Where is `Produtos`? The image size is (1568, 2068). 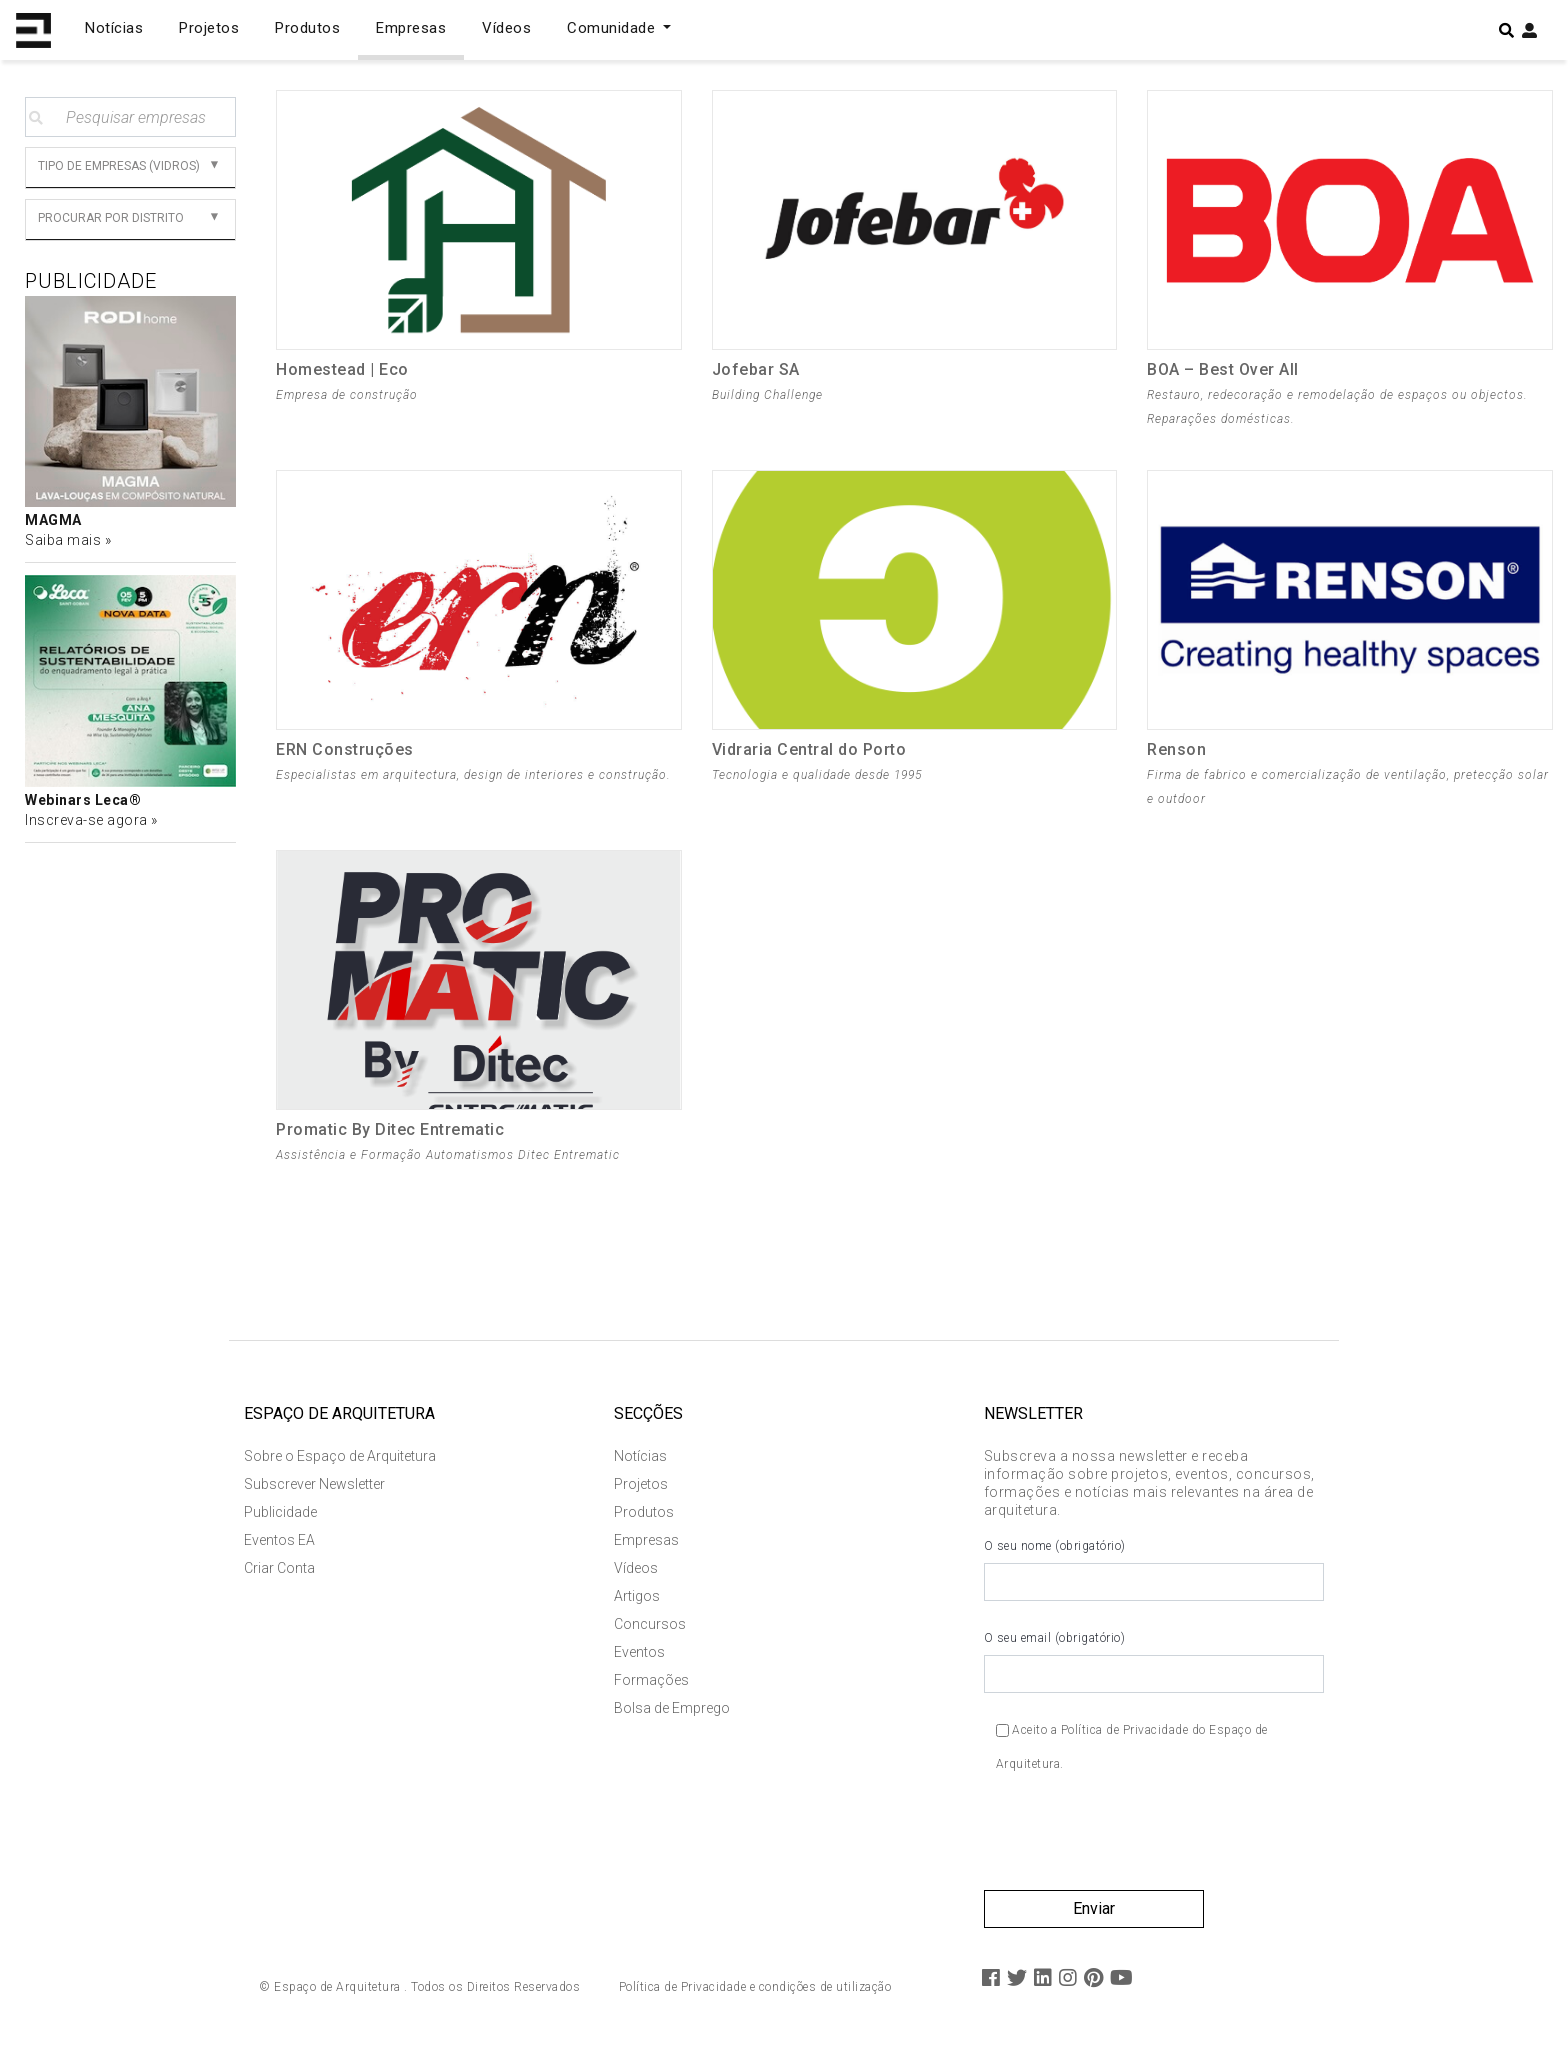
Produtos is located at coordinates (307, 28).